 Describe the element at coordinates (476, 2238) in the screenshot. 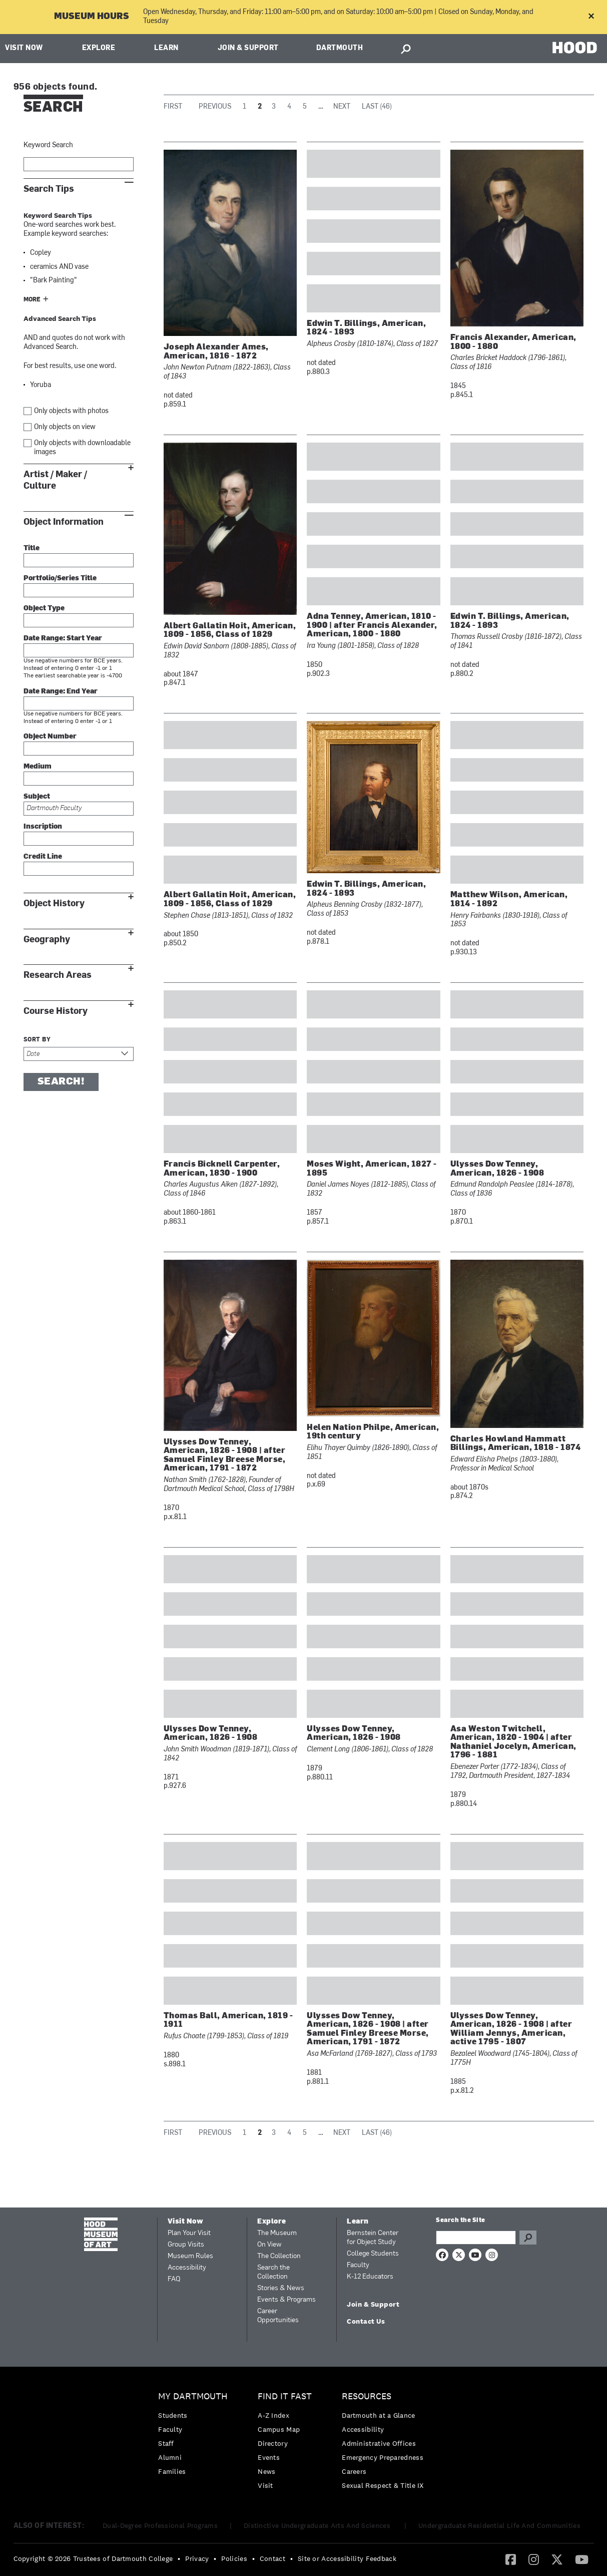

I see `[Search Query]` at that location.